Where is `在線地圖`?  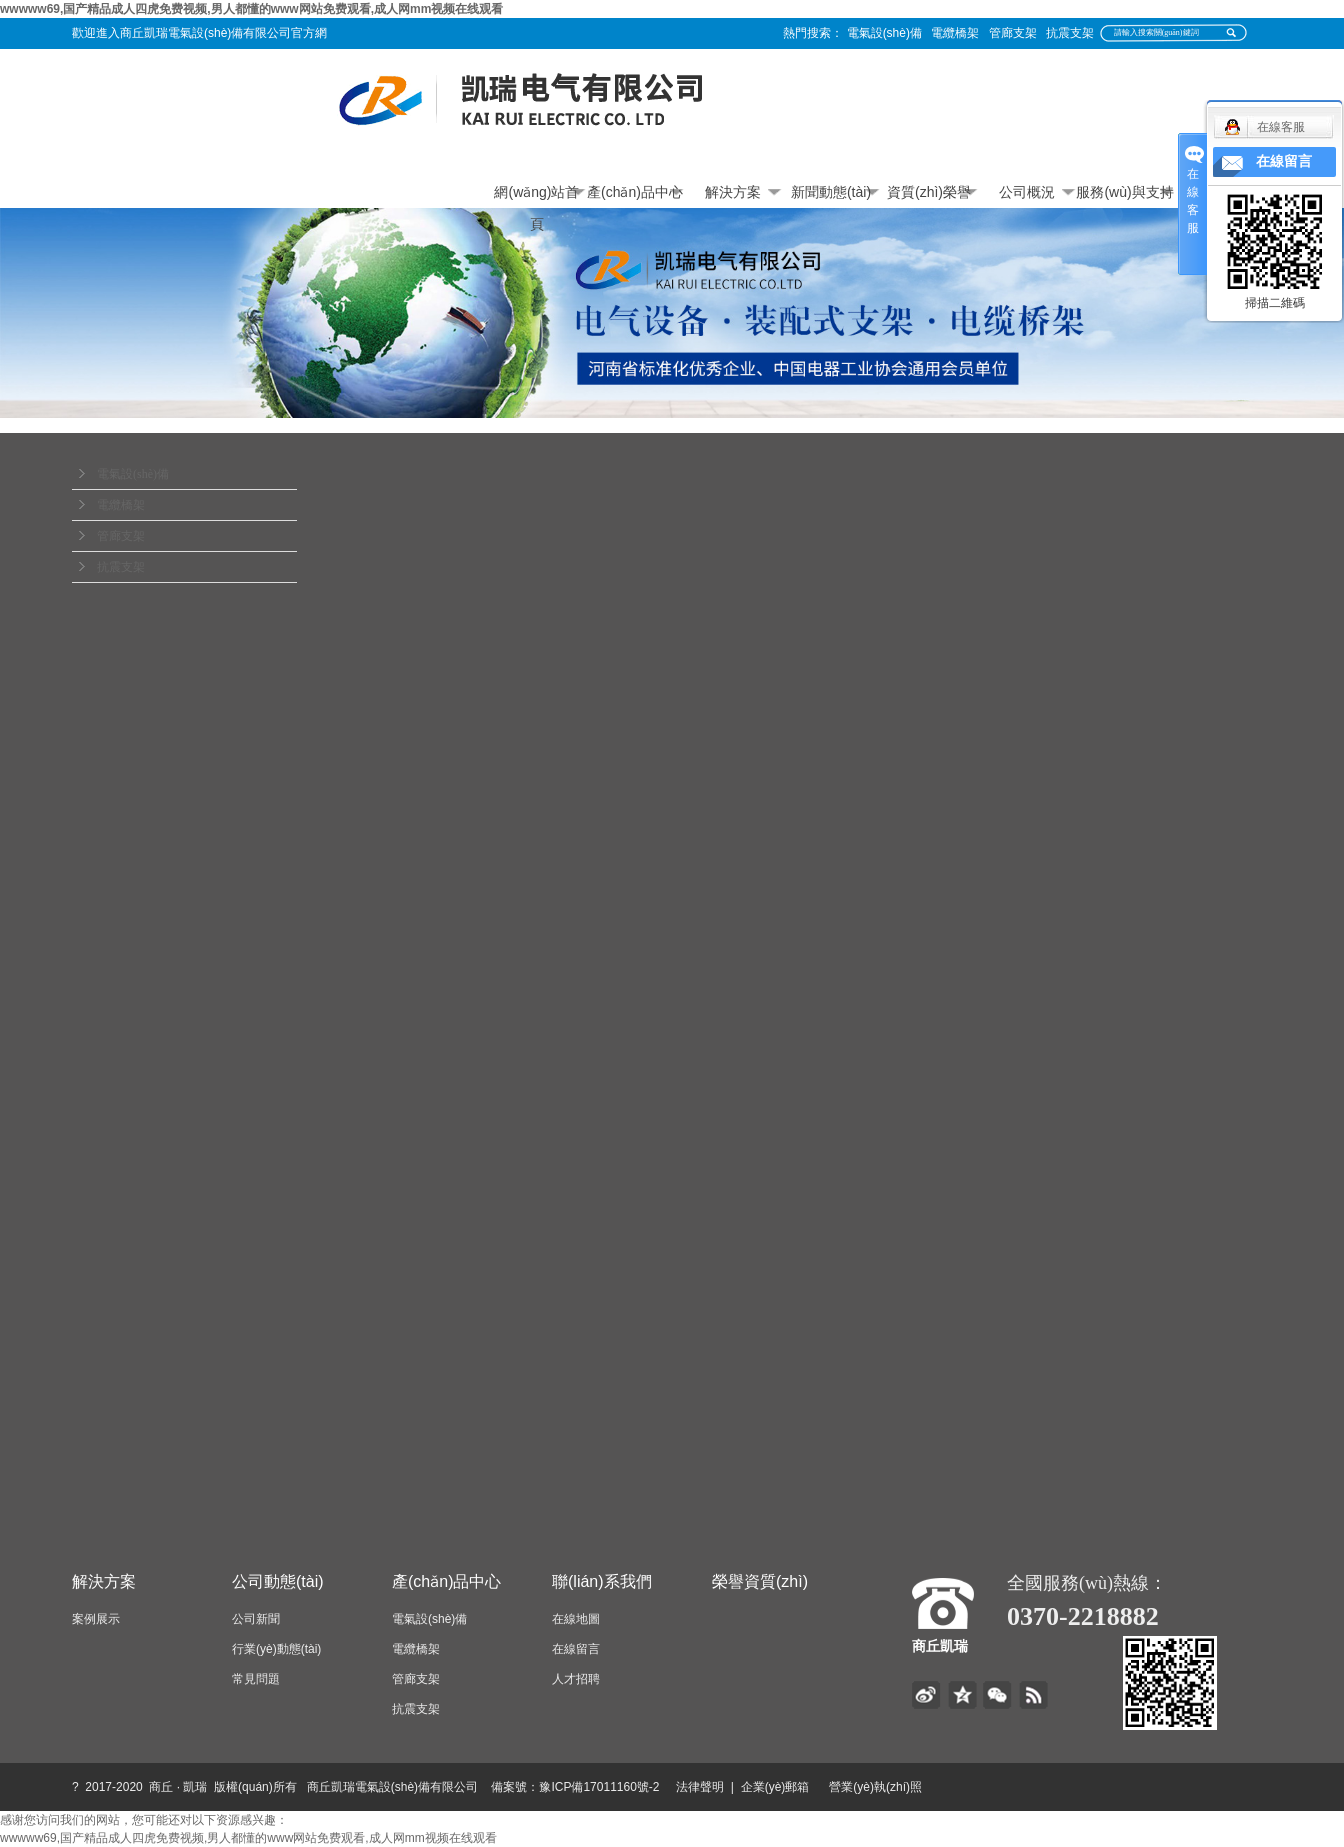
在線地圖 is located at coordinates (576, 1619).